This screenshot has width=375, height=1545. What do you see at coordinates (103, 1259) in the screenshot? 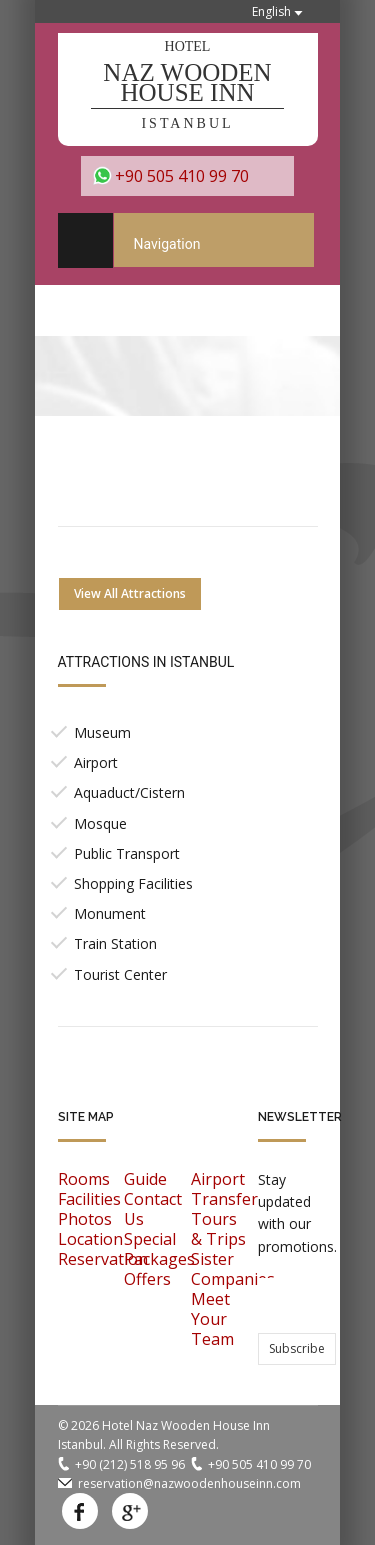
I see `Reservation` at bounding box center [103, 1259].